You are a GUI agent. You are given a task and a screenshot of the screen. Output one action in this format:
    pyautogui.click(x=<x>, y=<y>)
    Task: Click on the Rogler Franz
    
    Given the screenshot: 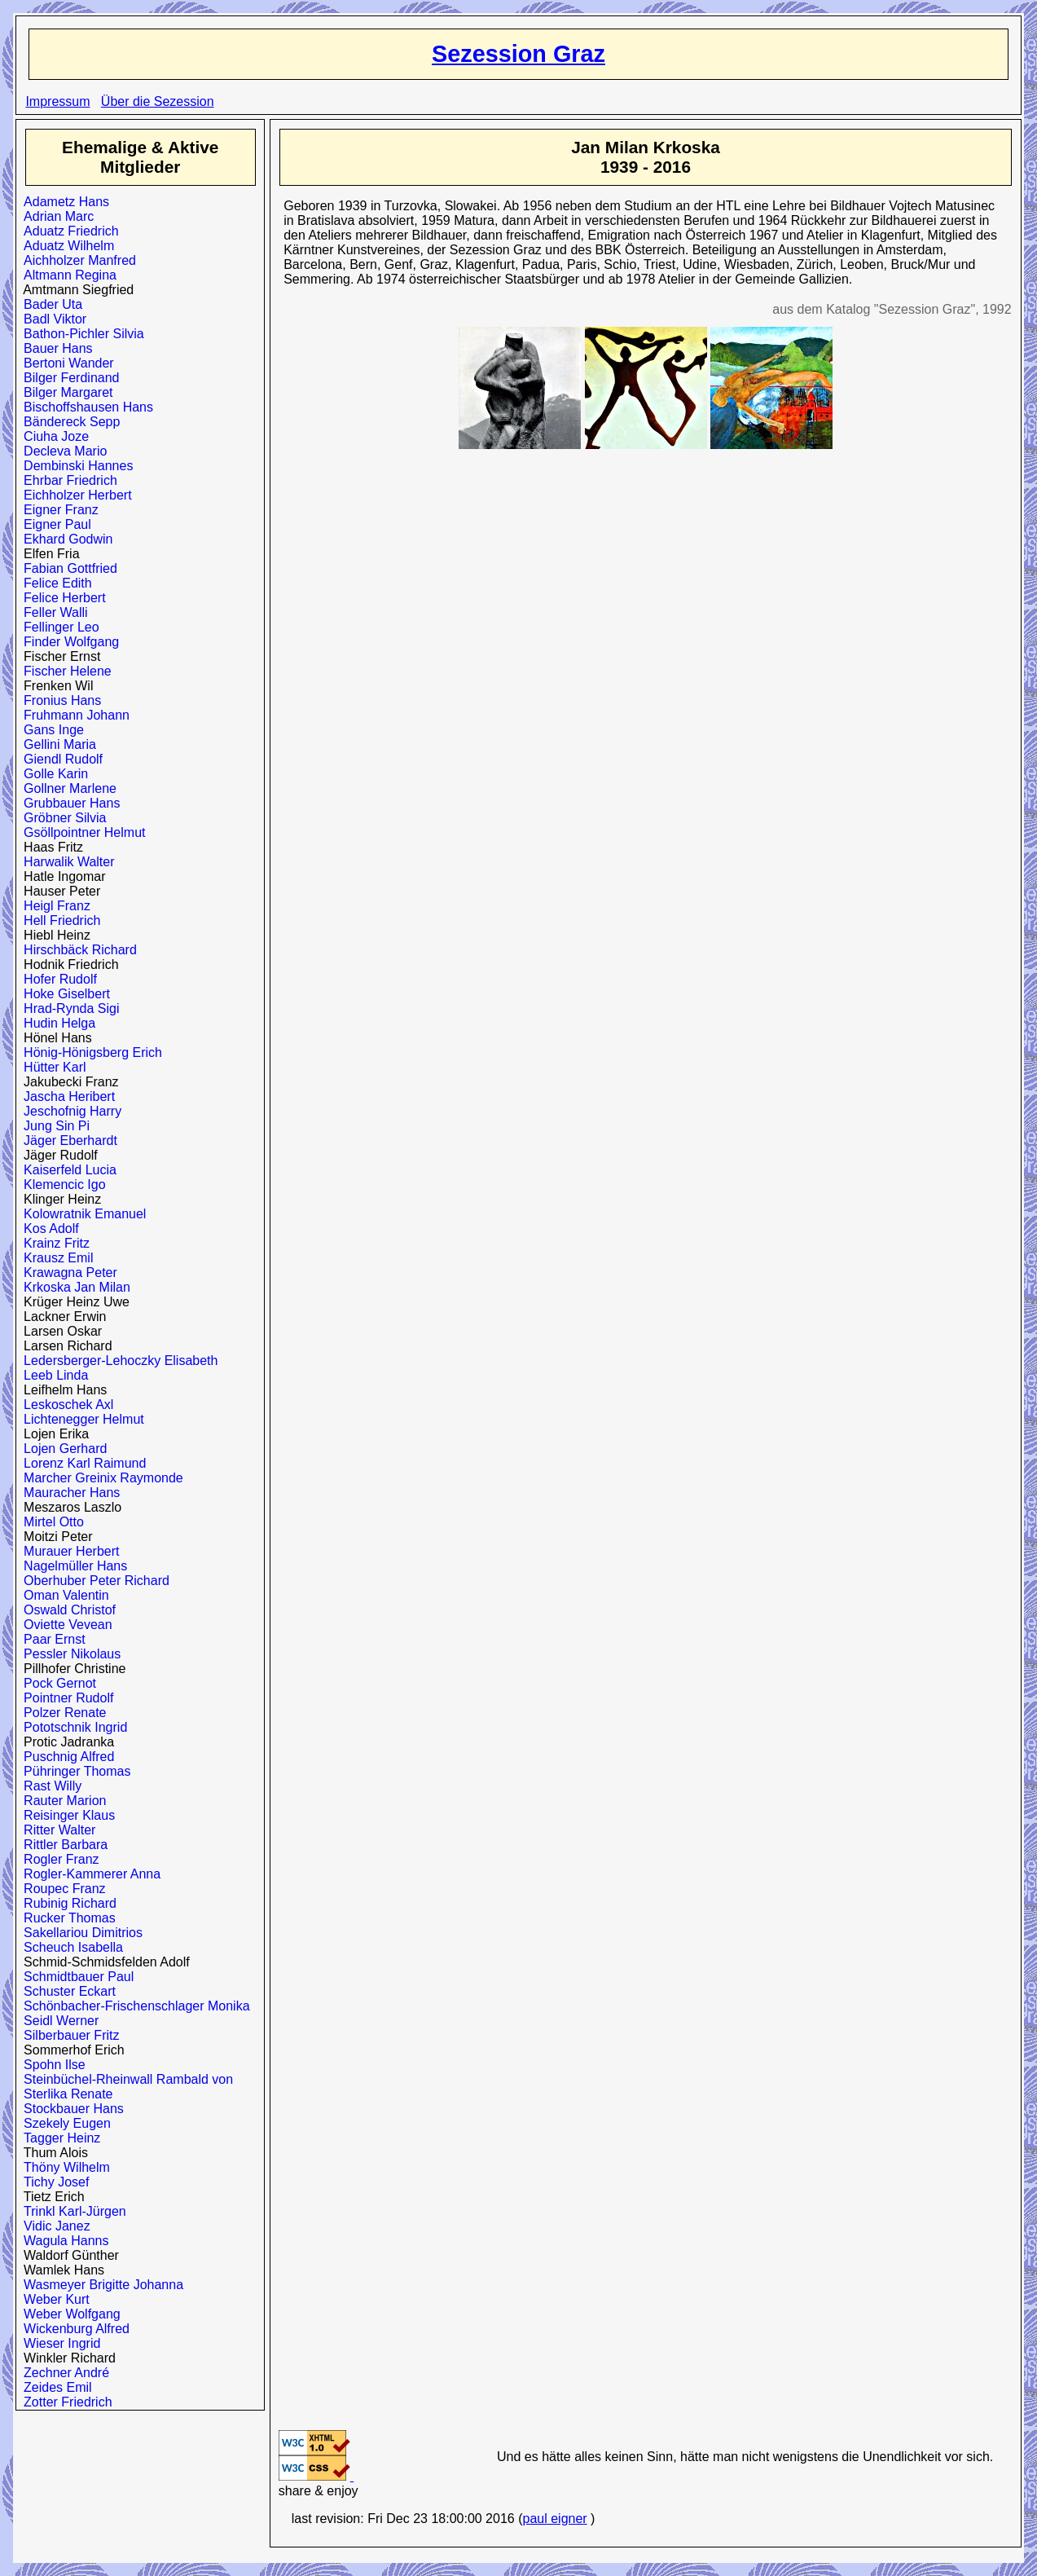 What is the action you would take?
    pyautogui.click(x=57, y=1859)
    